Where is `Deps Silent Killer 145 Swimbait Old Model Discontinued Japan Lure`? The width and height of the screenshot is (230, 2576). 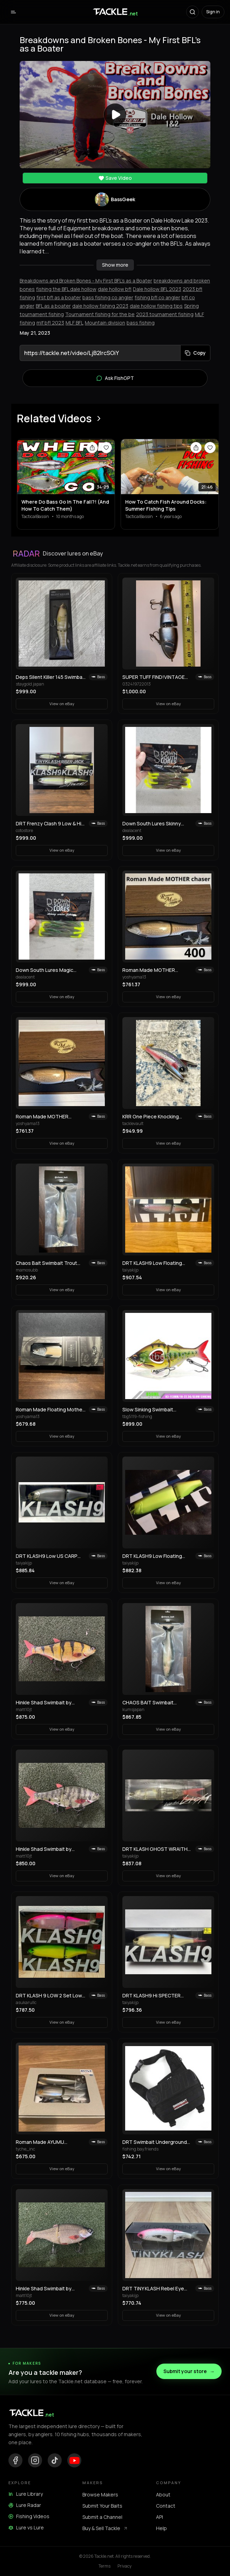
Deps Silent Killer 145 Swimbait Old Model Discontinued Japan Lure is located at coordinates (51, 677).